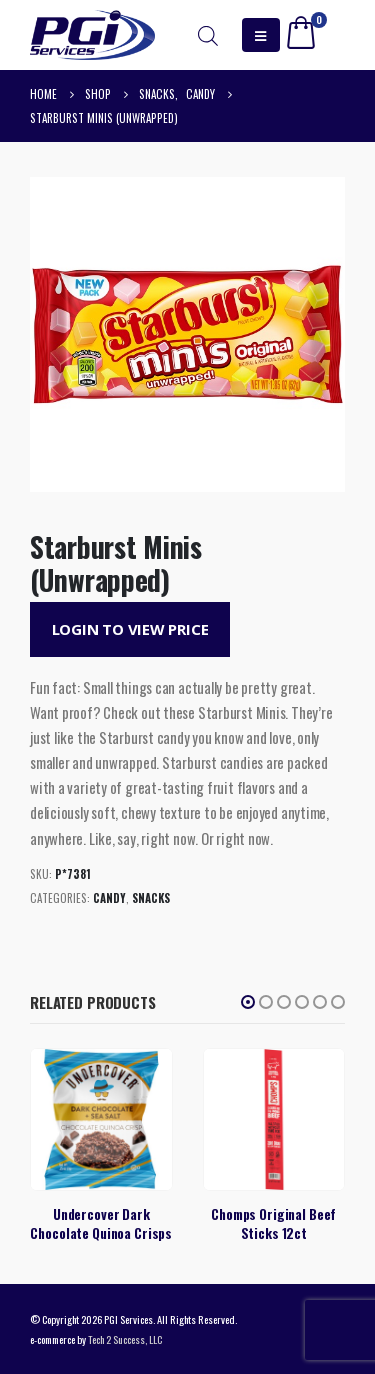  Describe the element at coordinates (130, 629) in the screenshot. I see `Login to View Price` at that location.